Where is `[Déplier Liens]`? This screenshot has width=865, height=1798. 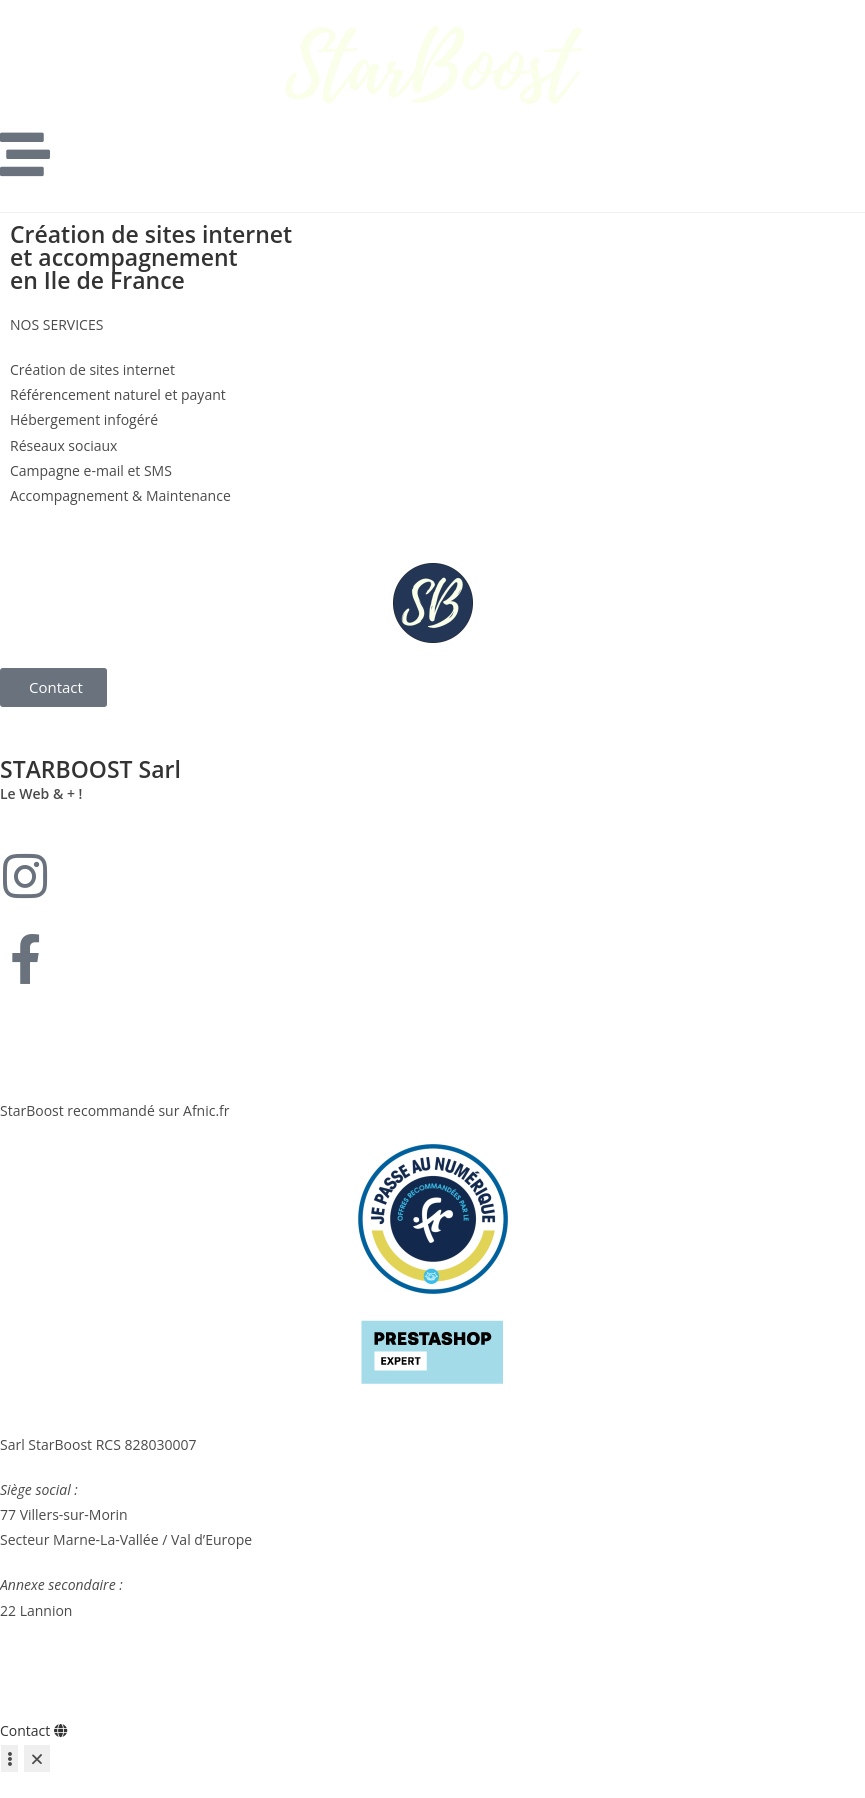 [Déplier Liens] is located at coordinates (9, 1758).